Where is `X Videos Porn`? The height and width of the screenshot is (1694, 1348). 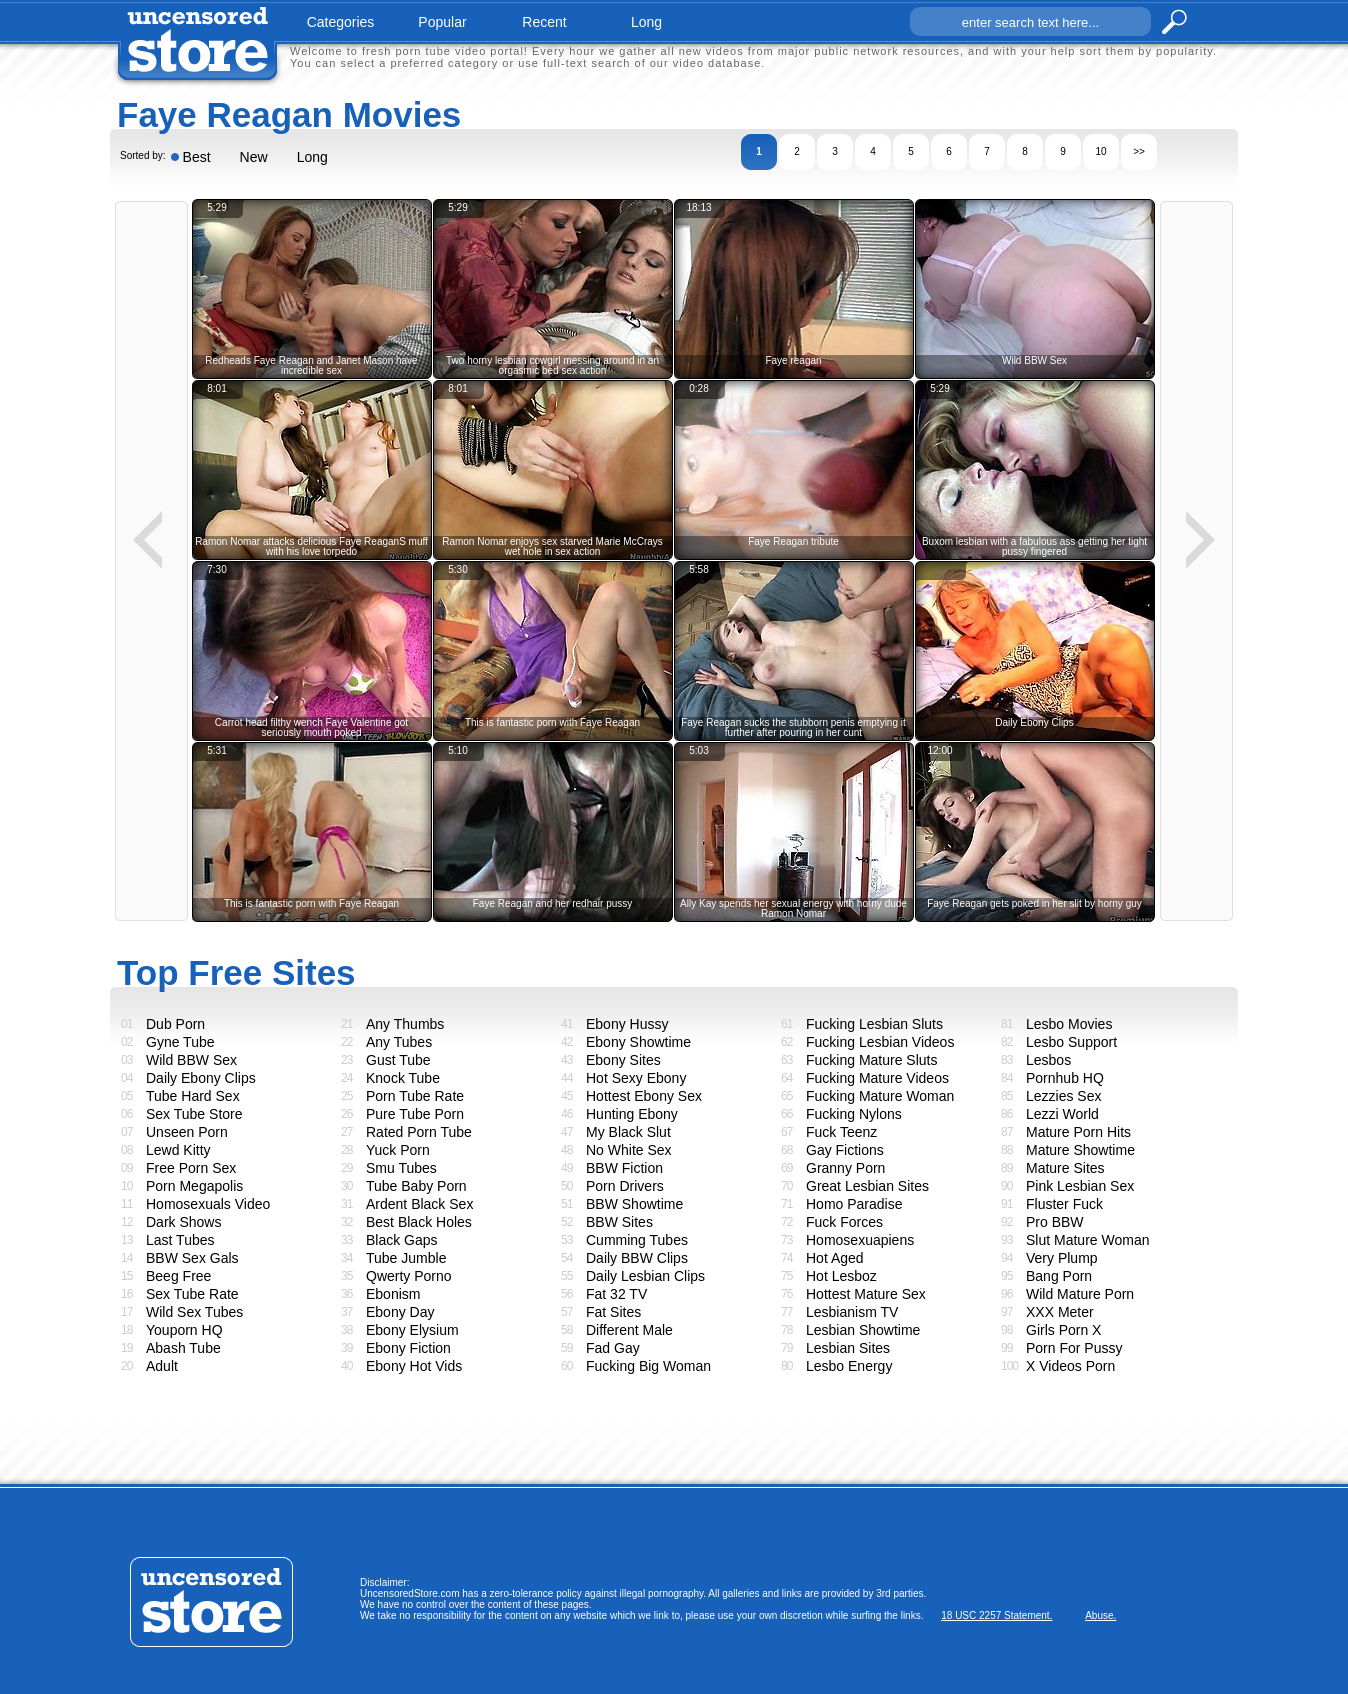 X Videos Porn is located at coordinates (1070, 1366).